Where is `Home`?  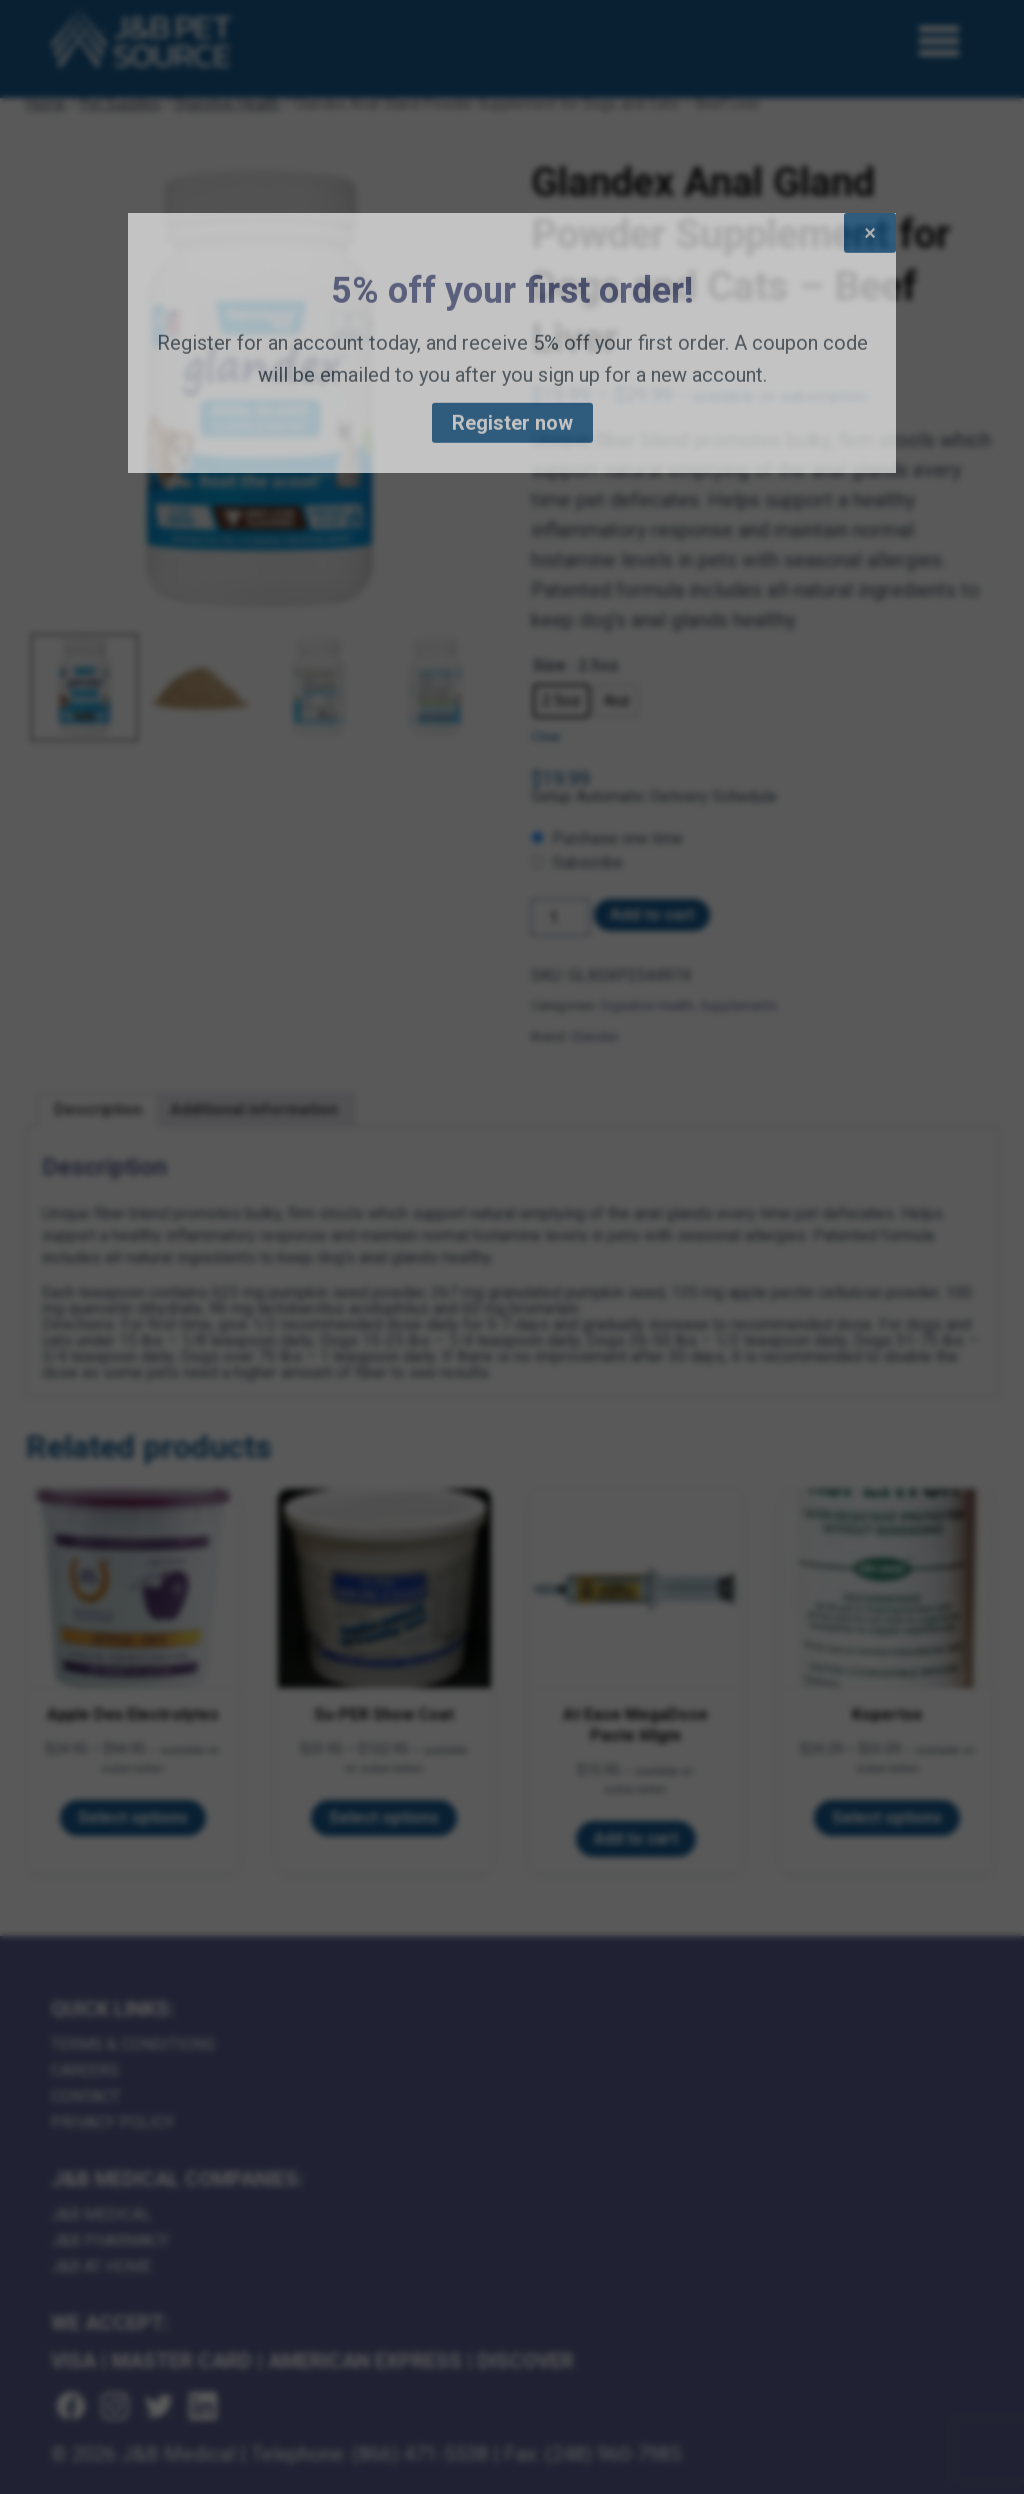 Home is located at coordinates (46, 104).